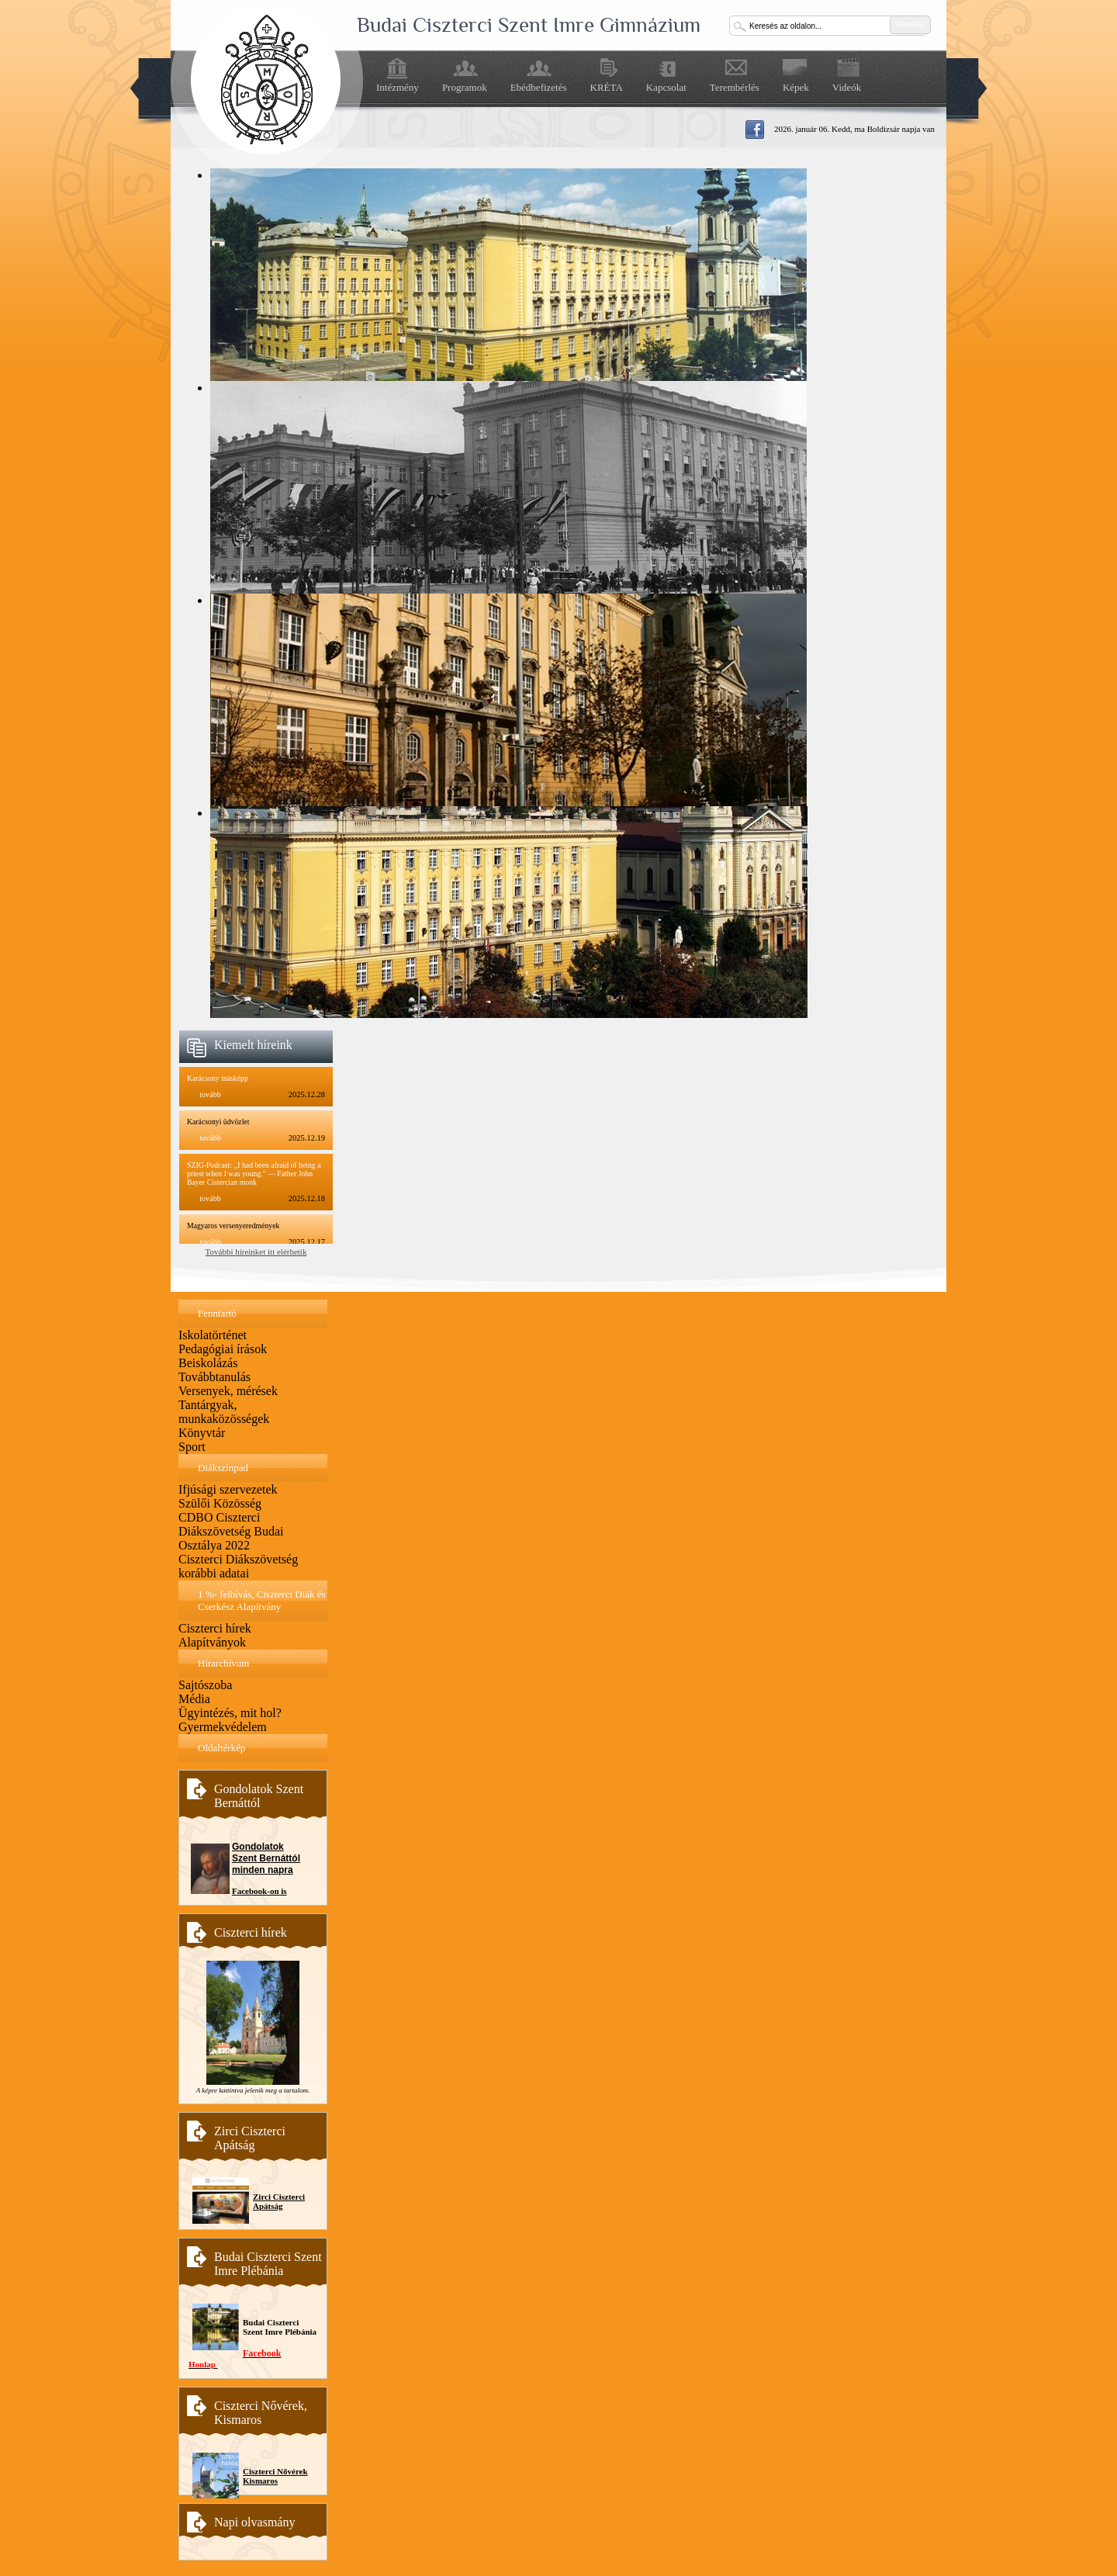 The width and height of the screenshot is (1117, 2576). I want to click on KRÉTA, so click(606, 87).